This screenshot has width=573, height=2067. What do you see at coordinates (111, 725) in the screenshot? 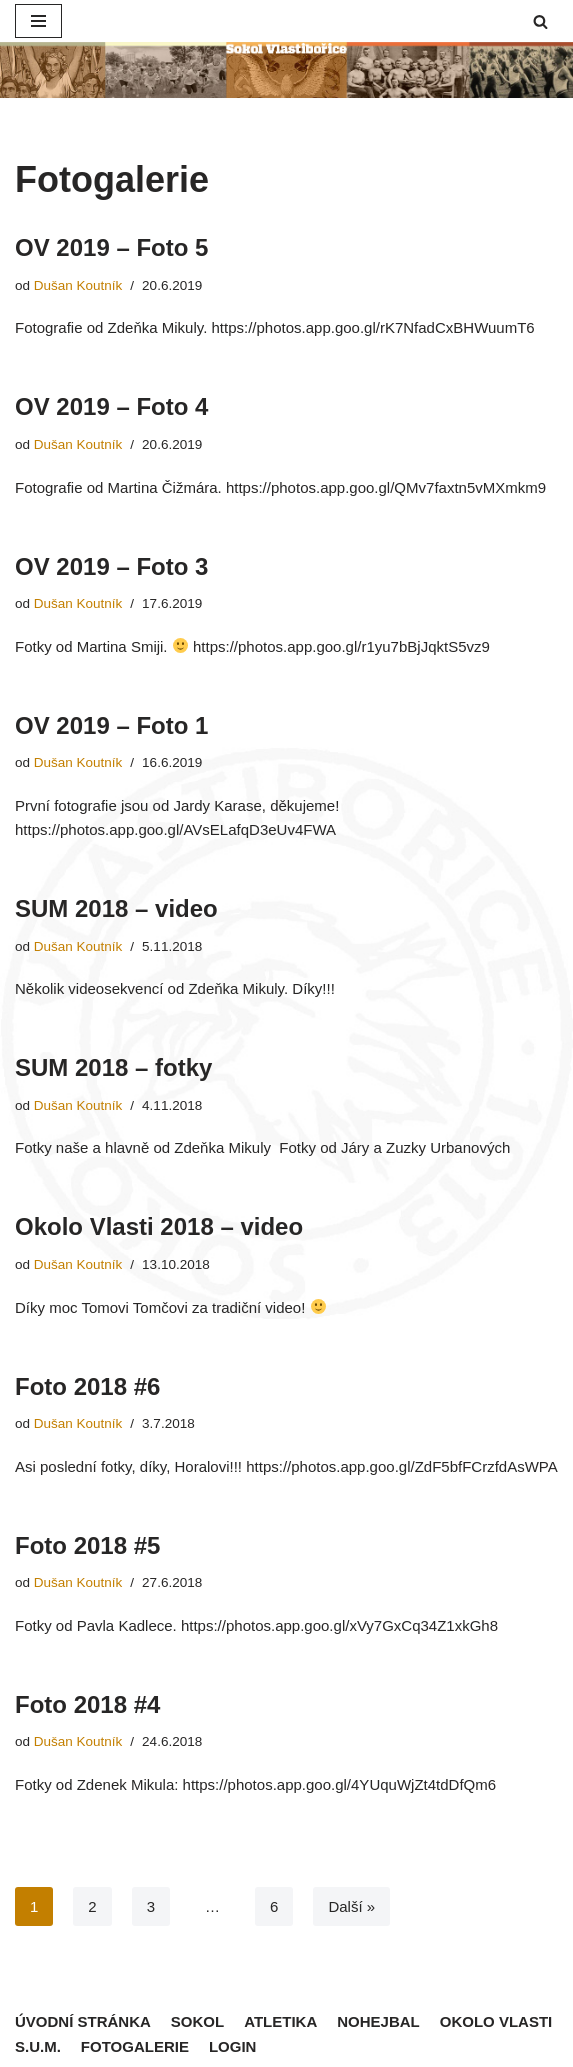
I see `OV 2019 – Foto 1` at bounding box center [111, 725].